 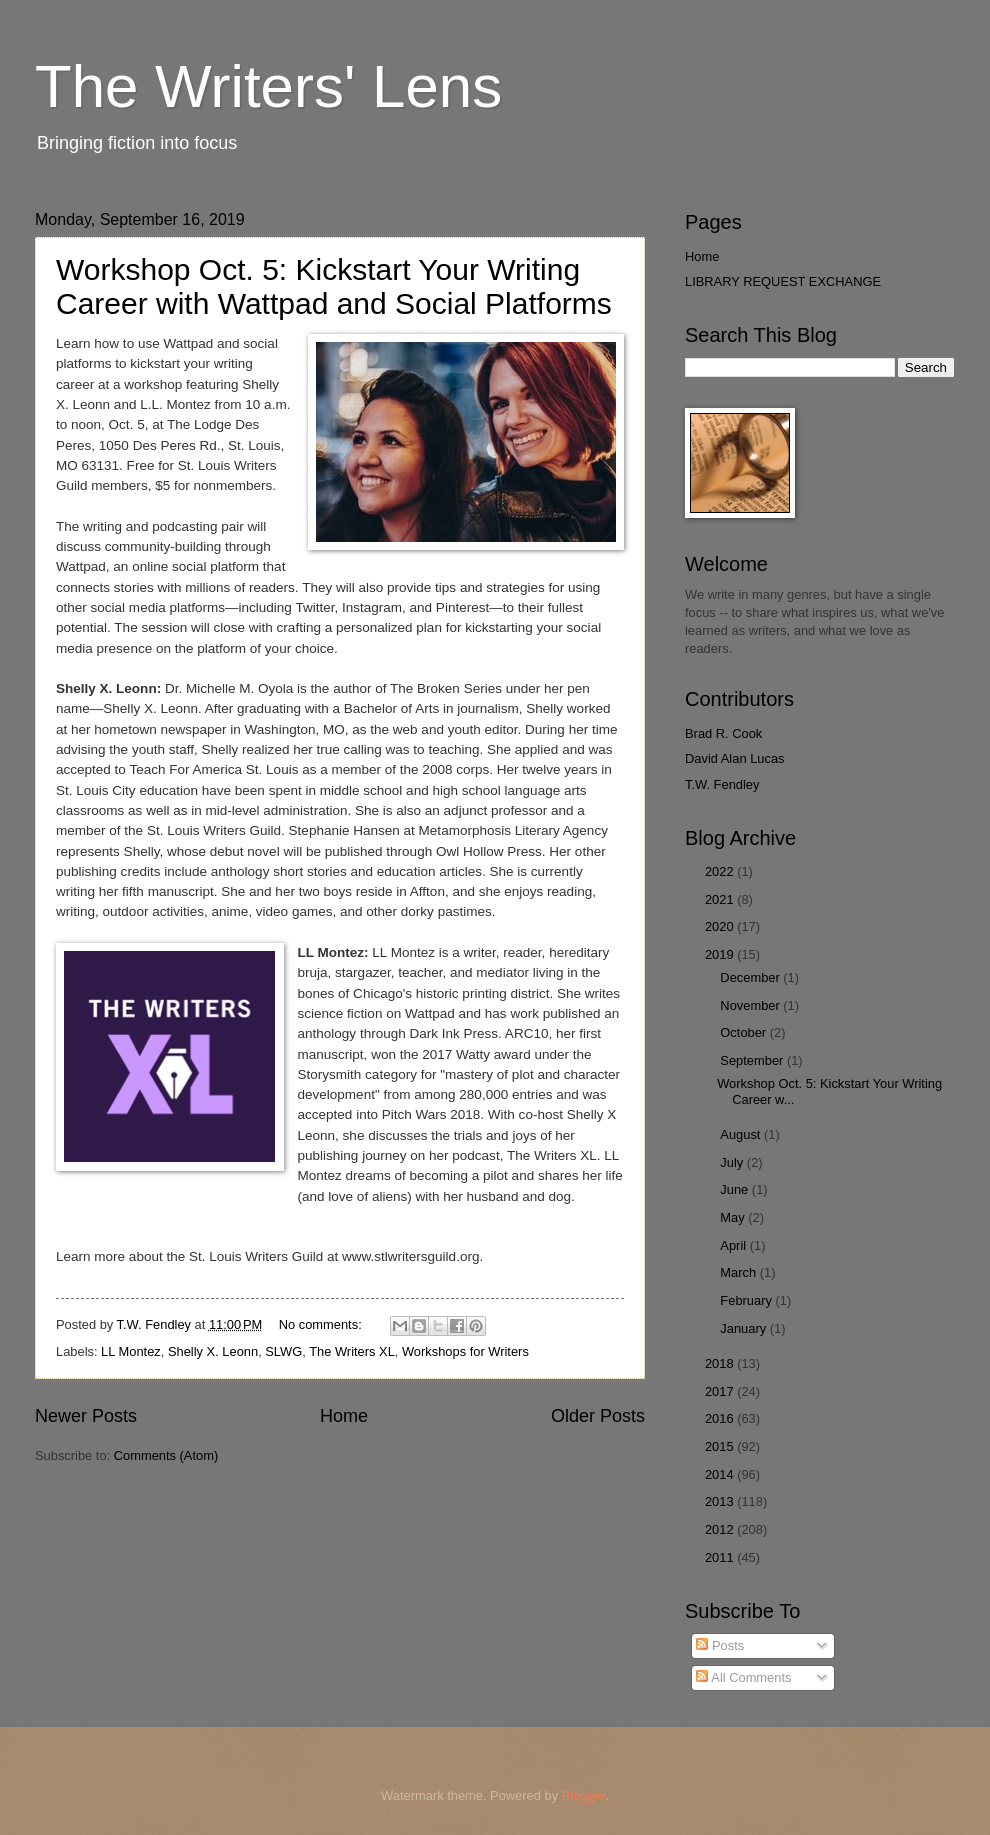 What do you see at coordinates (322, 1324) in the screenshot?
I see `No comments:` at bounding box center [322, 1324].